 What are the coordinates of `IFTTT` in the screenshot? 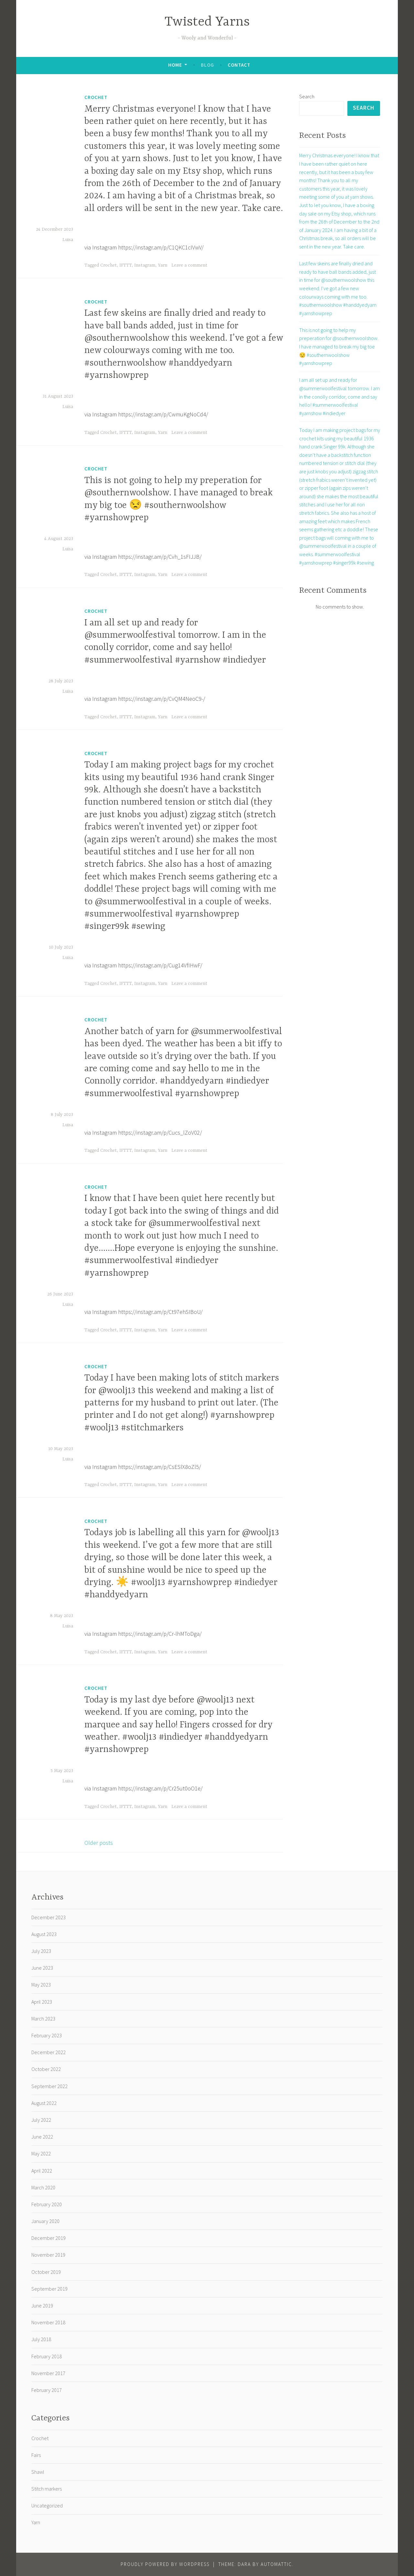 It's located at (125, 265).